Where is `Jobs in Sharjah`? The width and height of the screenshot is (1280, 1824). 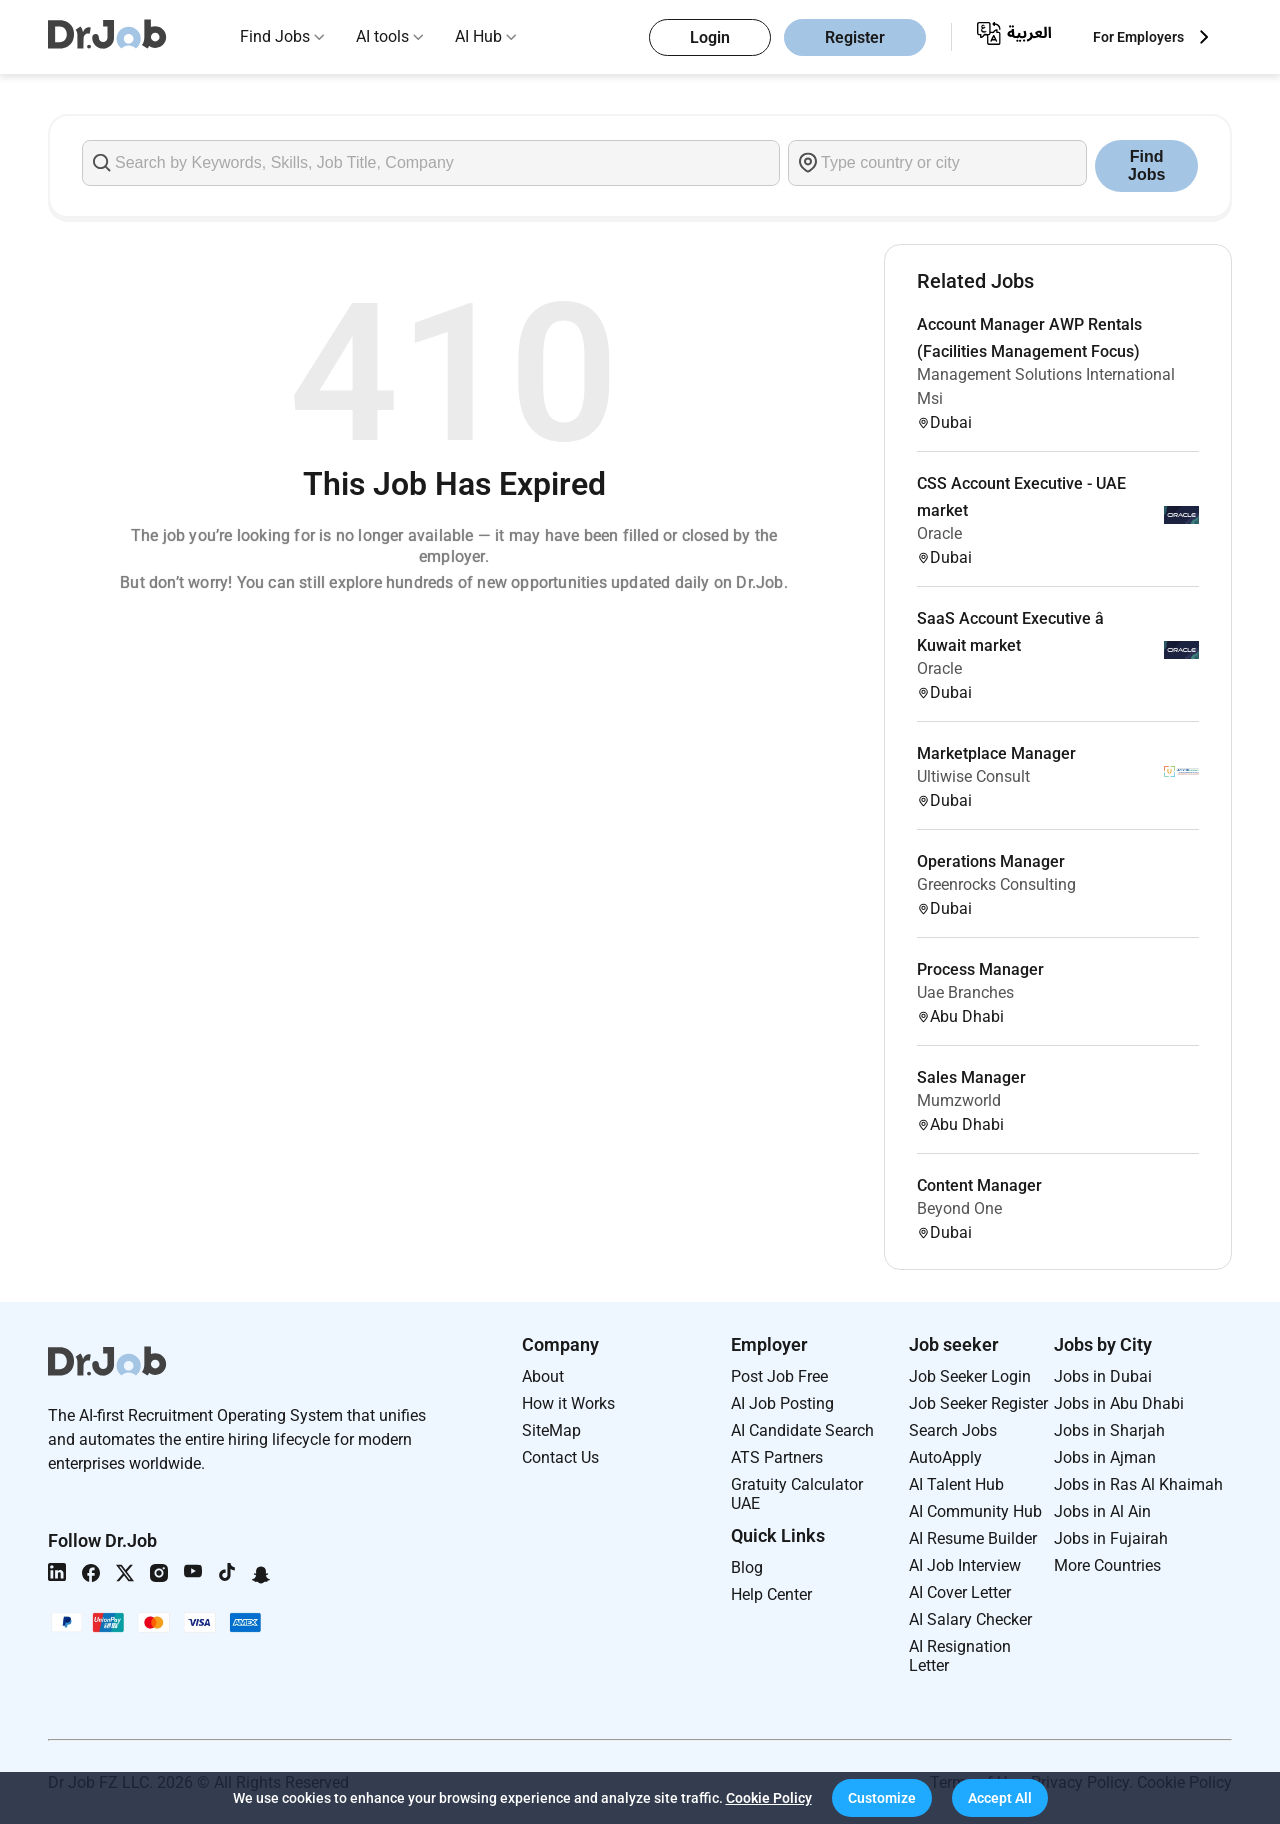
Jobs in Sharjah is located at coordinates (1109, 1430).